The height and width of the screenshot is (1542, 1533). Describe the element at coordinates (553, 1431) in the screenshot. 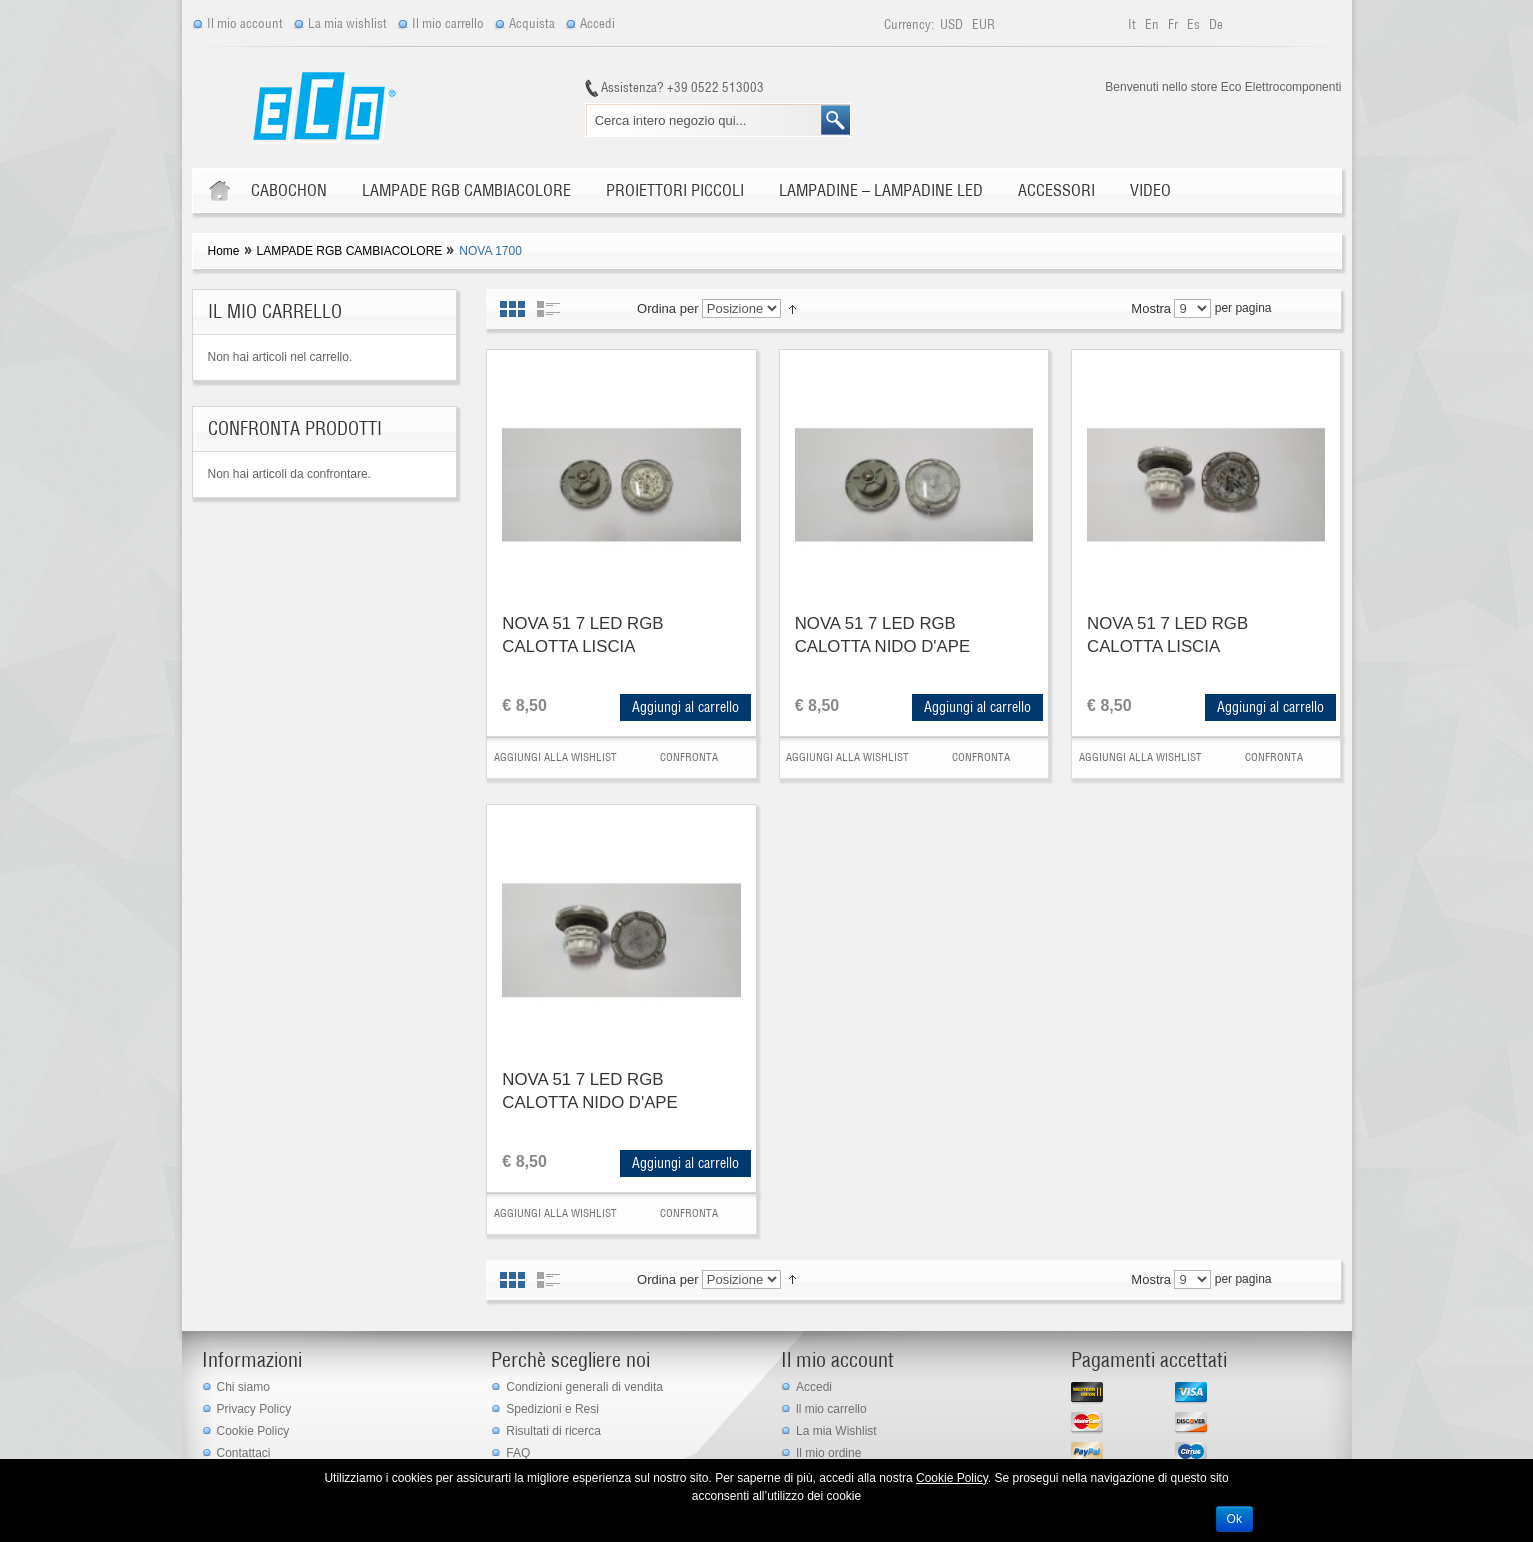

I see `Risultati di ricerca` at that location.